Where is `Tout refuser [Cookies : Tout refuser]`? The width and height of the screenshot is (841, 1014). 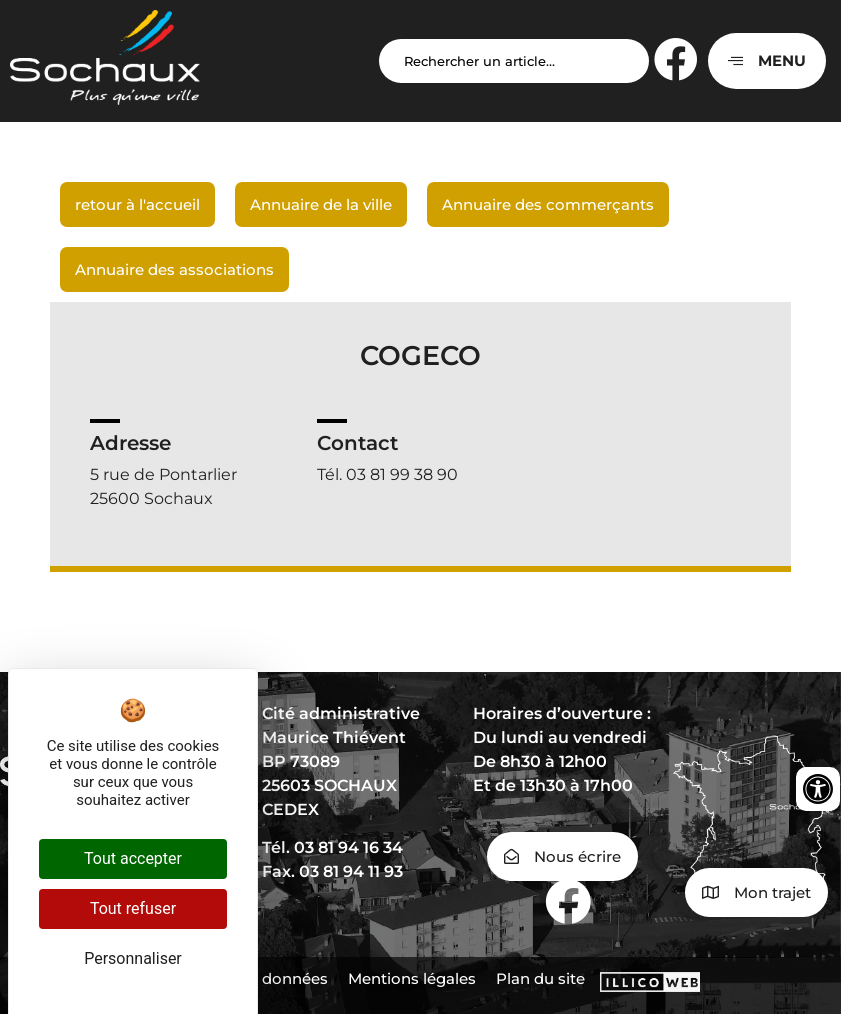
Tout refuser [Cookies : Tout refuser] is located at coordinates (133, 908).